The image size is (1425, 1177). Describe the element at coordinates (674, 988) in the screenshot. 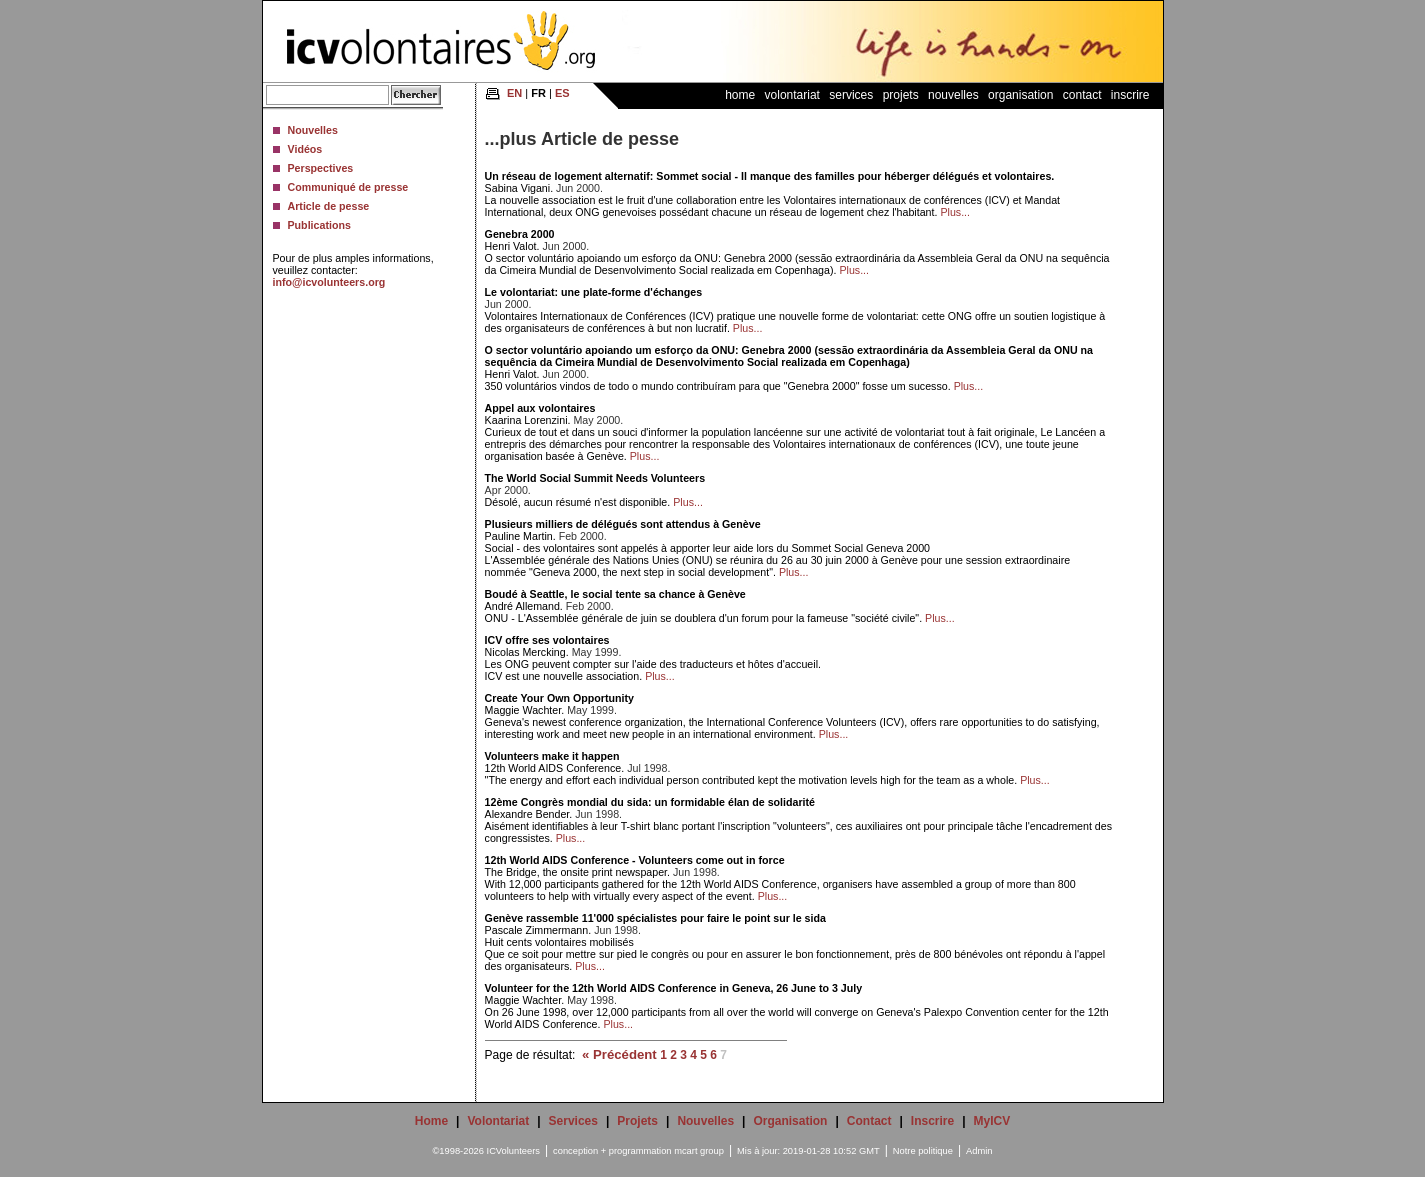

I see `Volunteer for the 12th World AIDS Conference in Geneva, 26 June to 3 July` at that location.